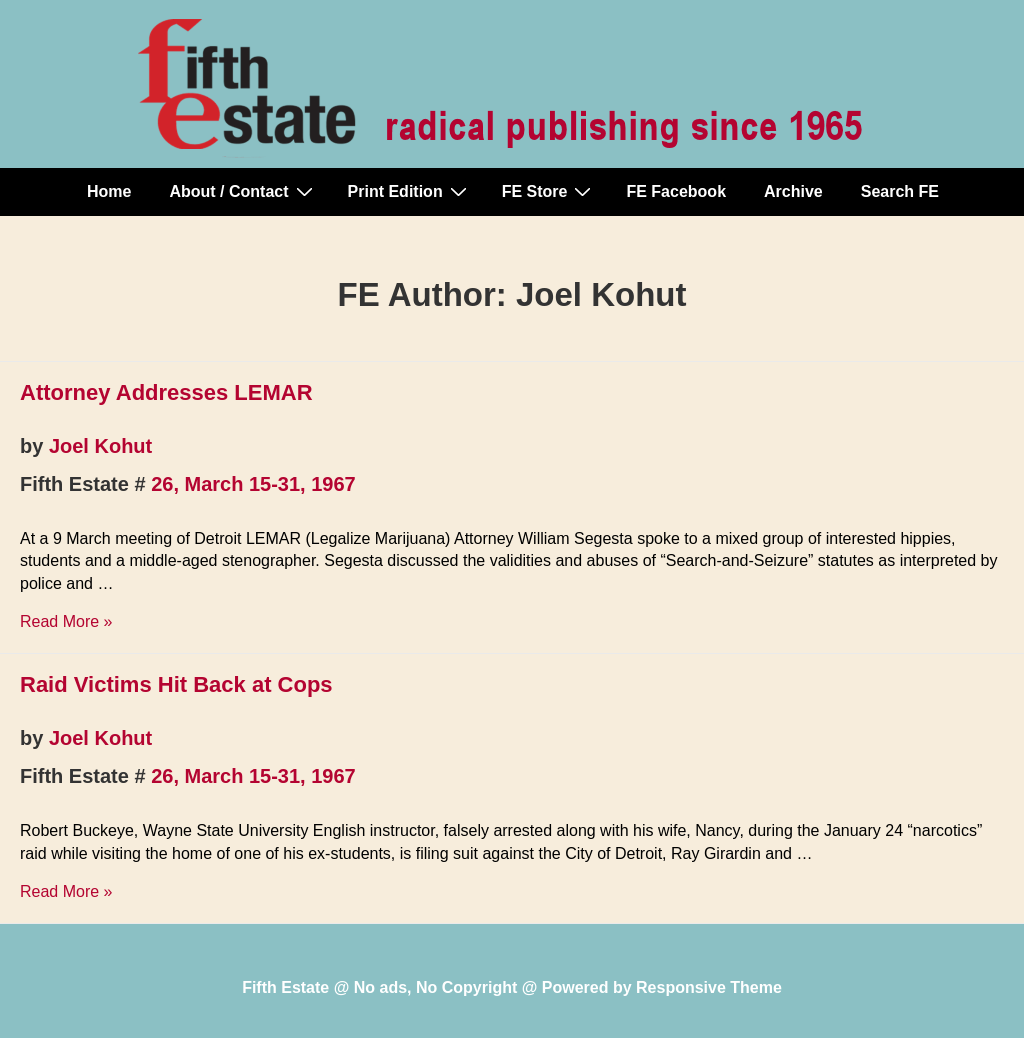 The image size is (1024, 1038). What do you see at coordinates (709, 987) in the screenshot?
I see `Responsive Theme` at bounding box center [709, 987].